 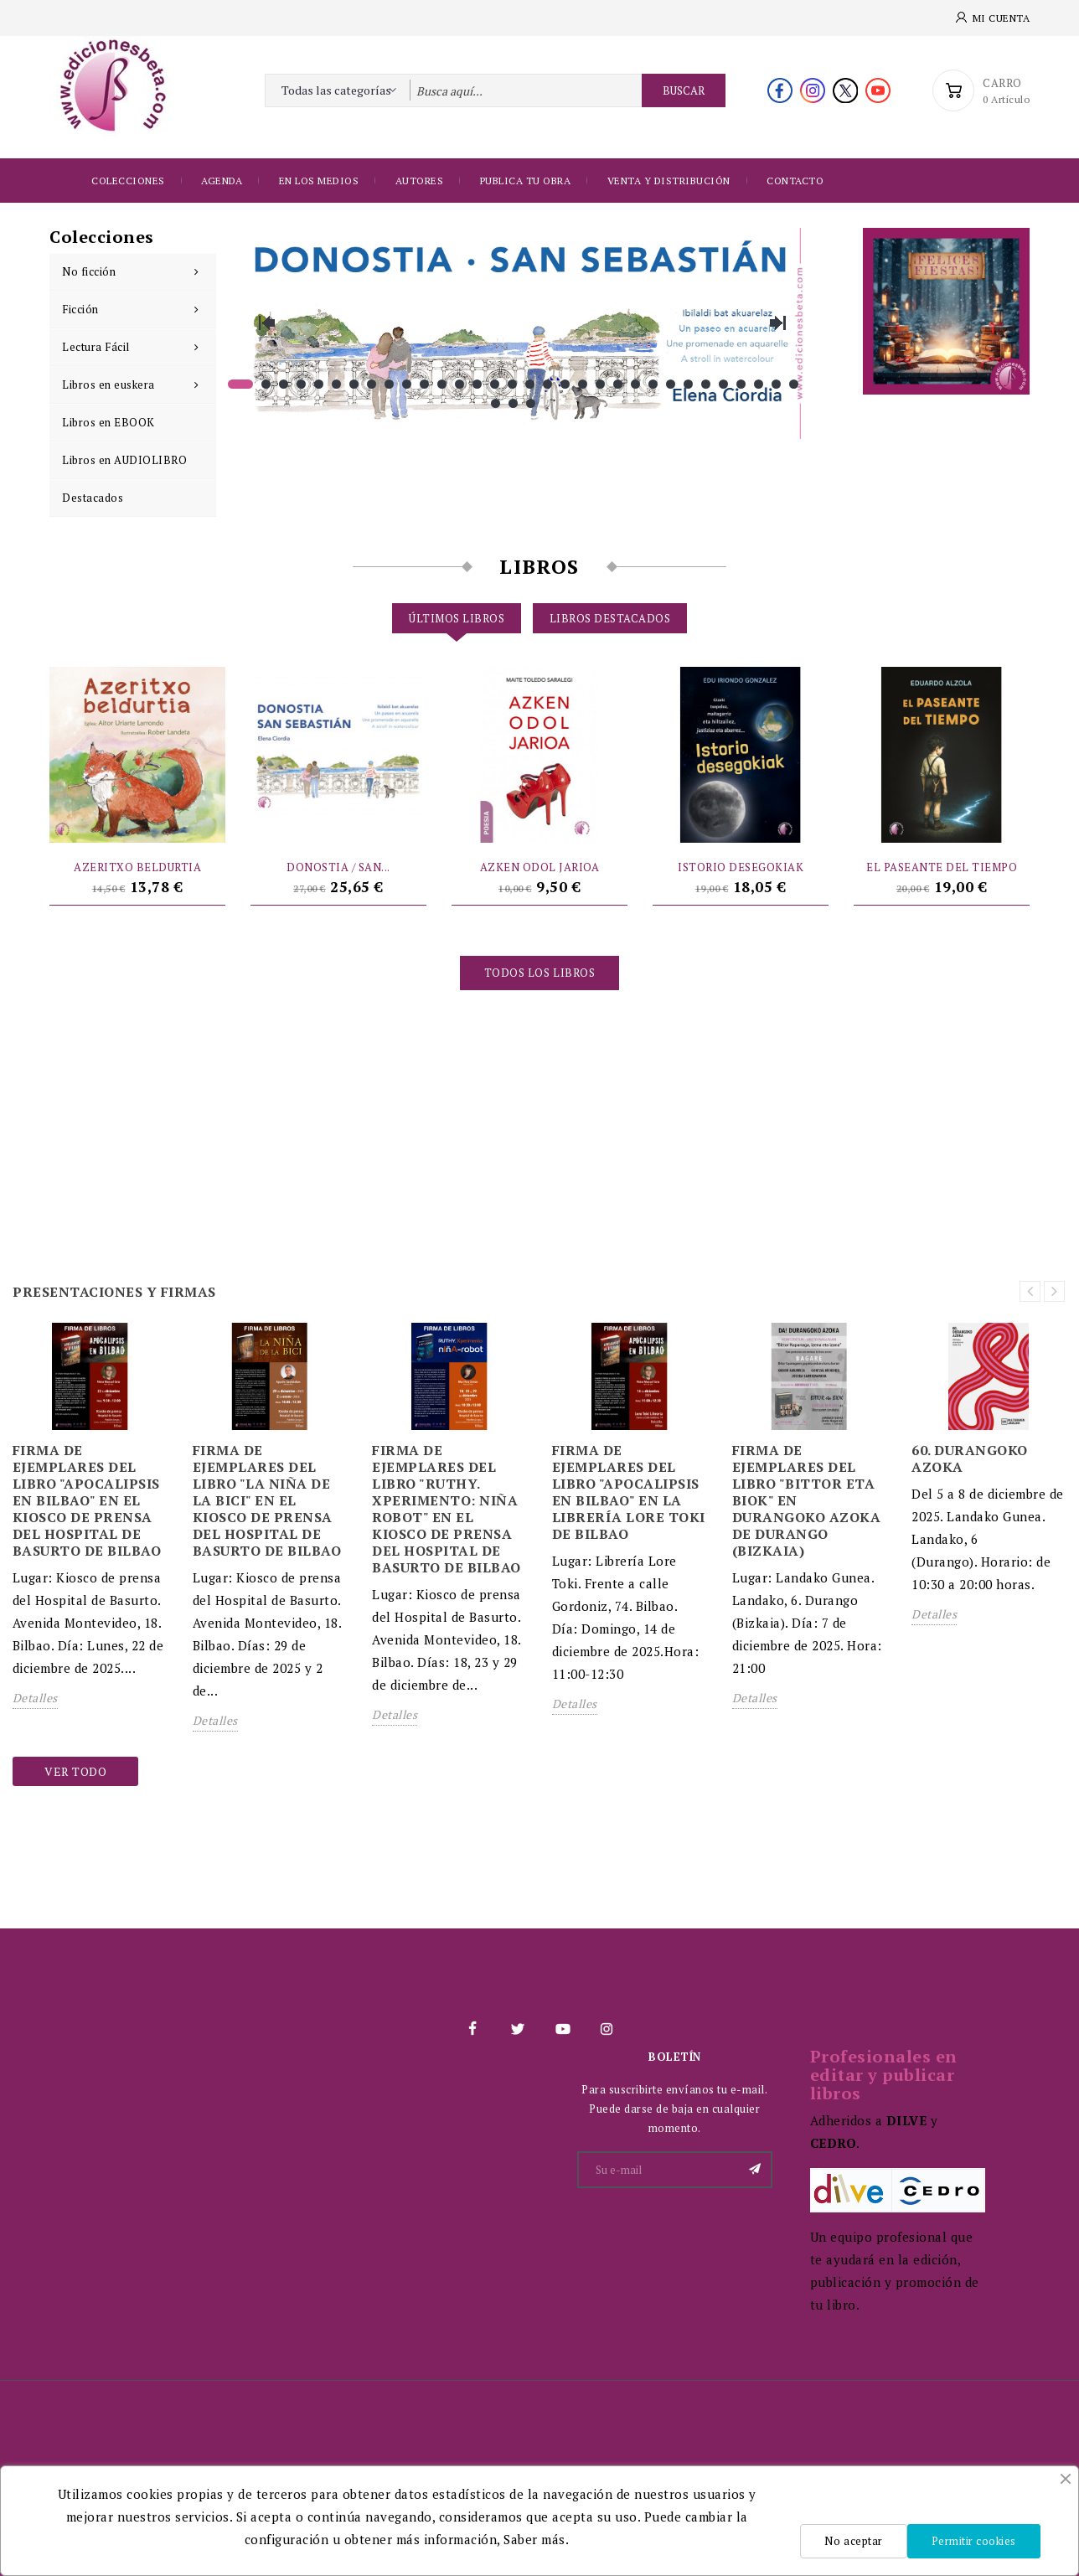 I want to click on 13, so click(x=459, y=384).